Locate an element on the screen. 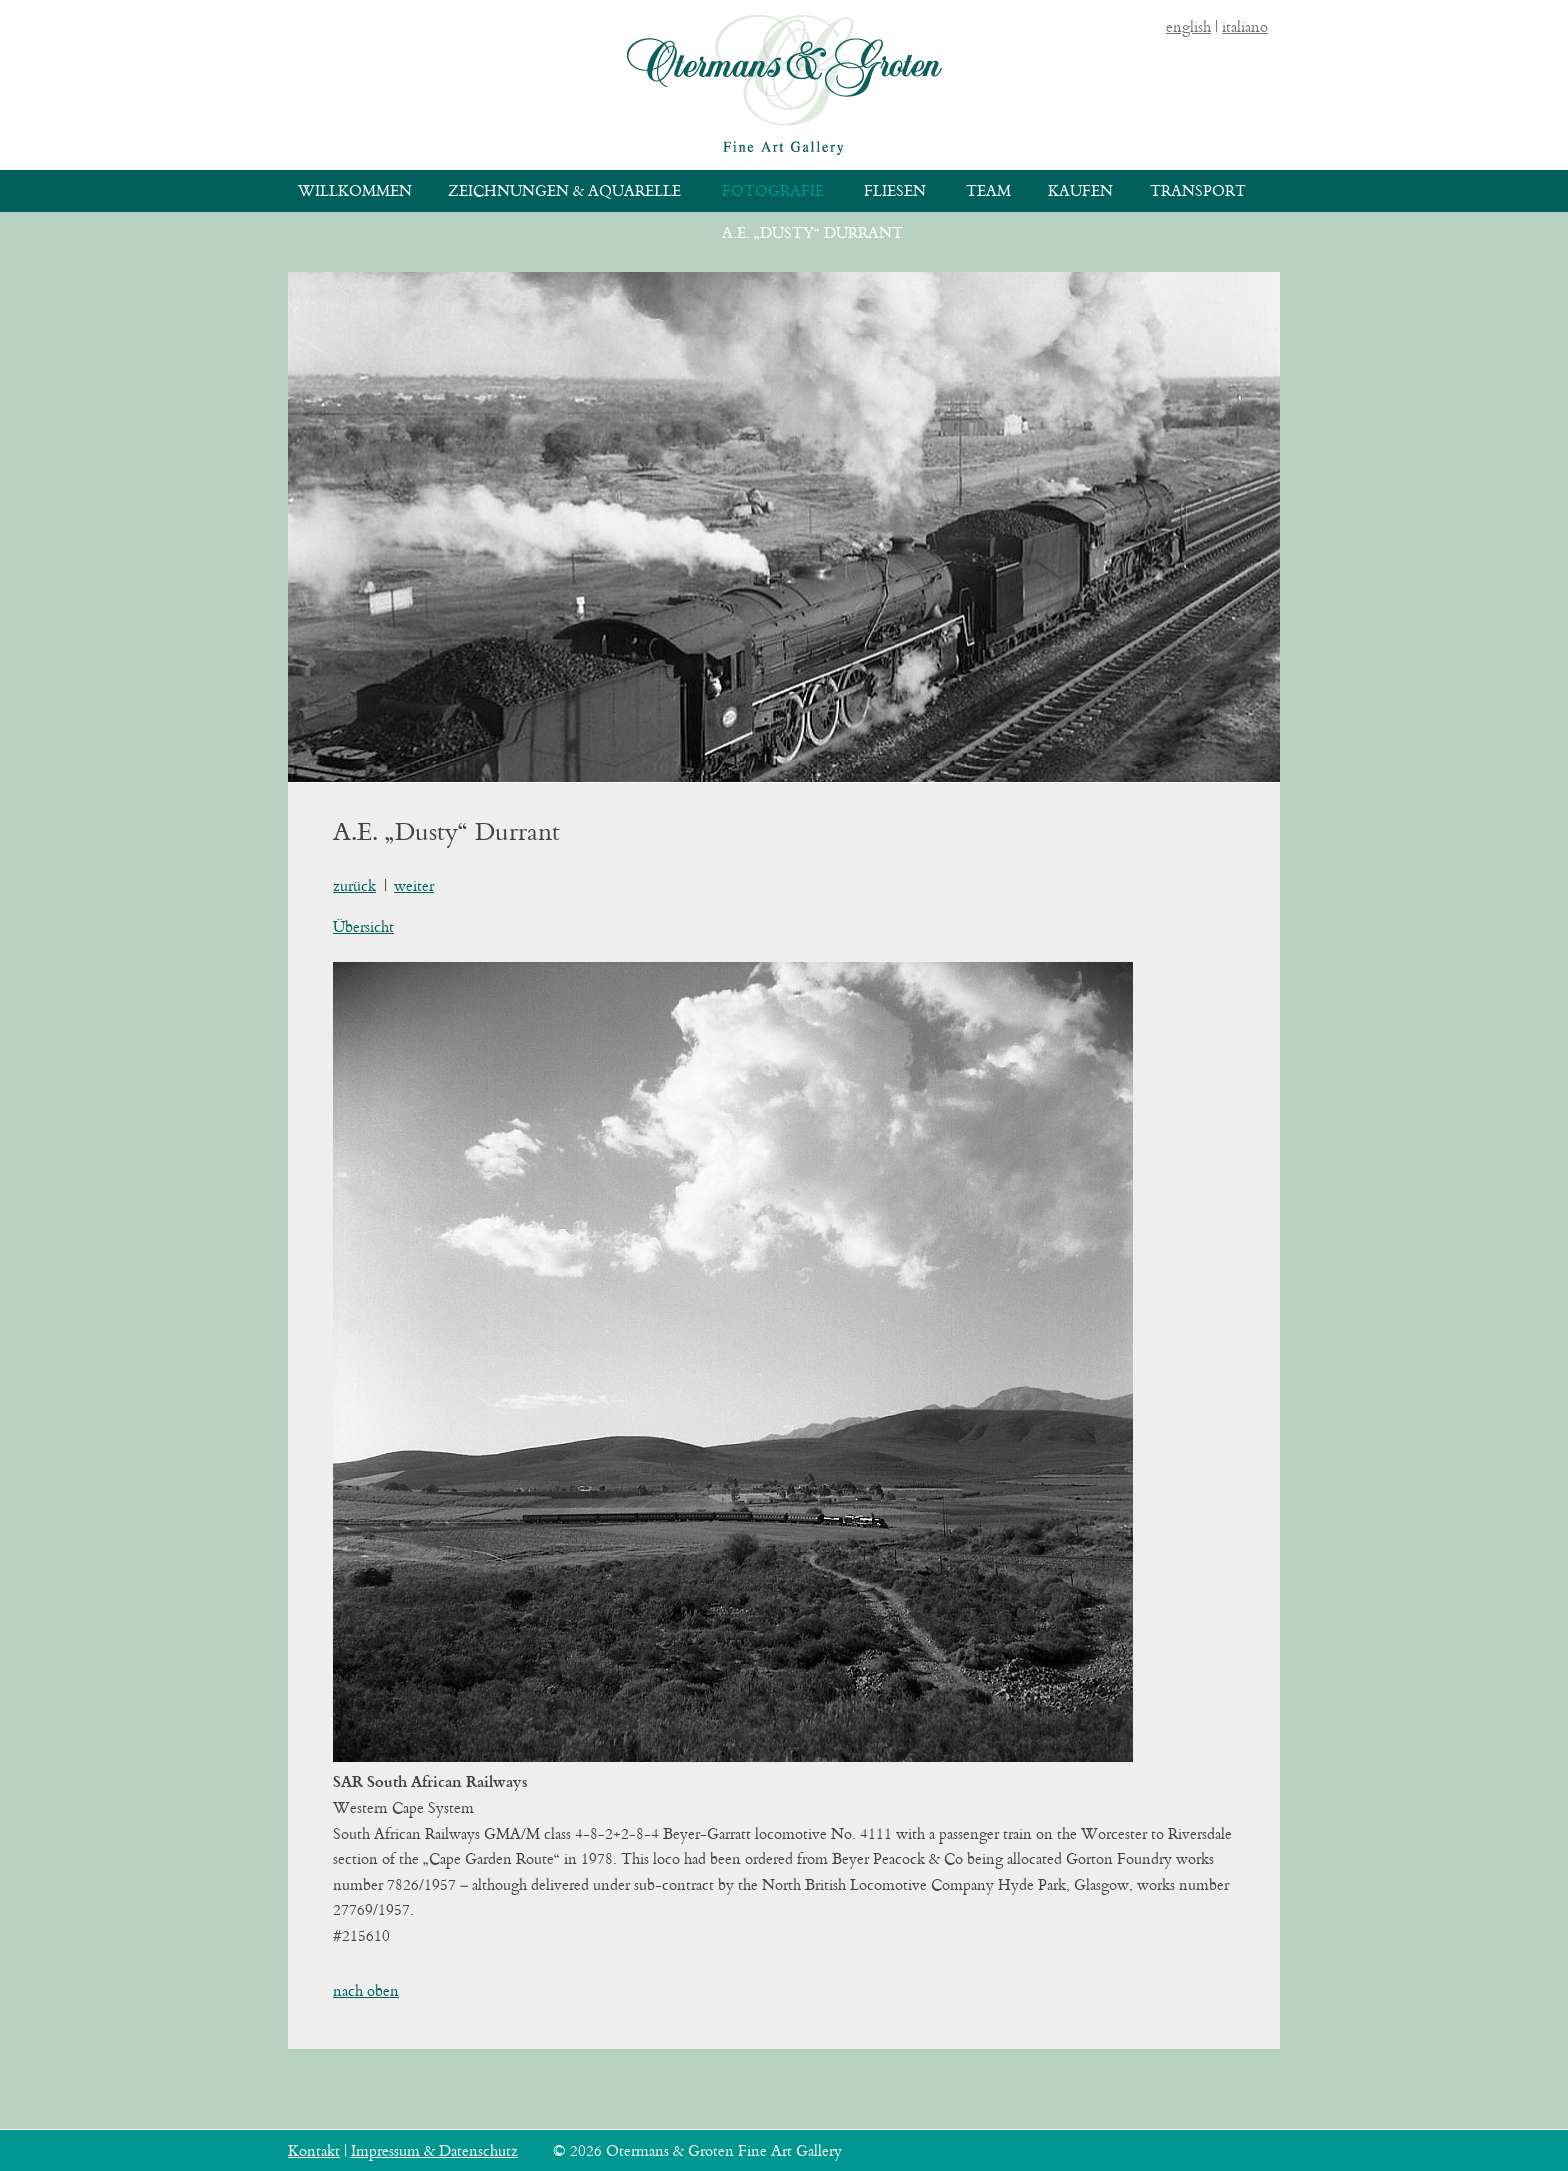 This screenshot has width=1568, height=2171. Impressum & Datenschutz is located at coordinates (434, 2150).